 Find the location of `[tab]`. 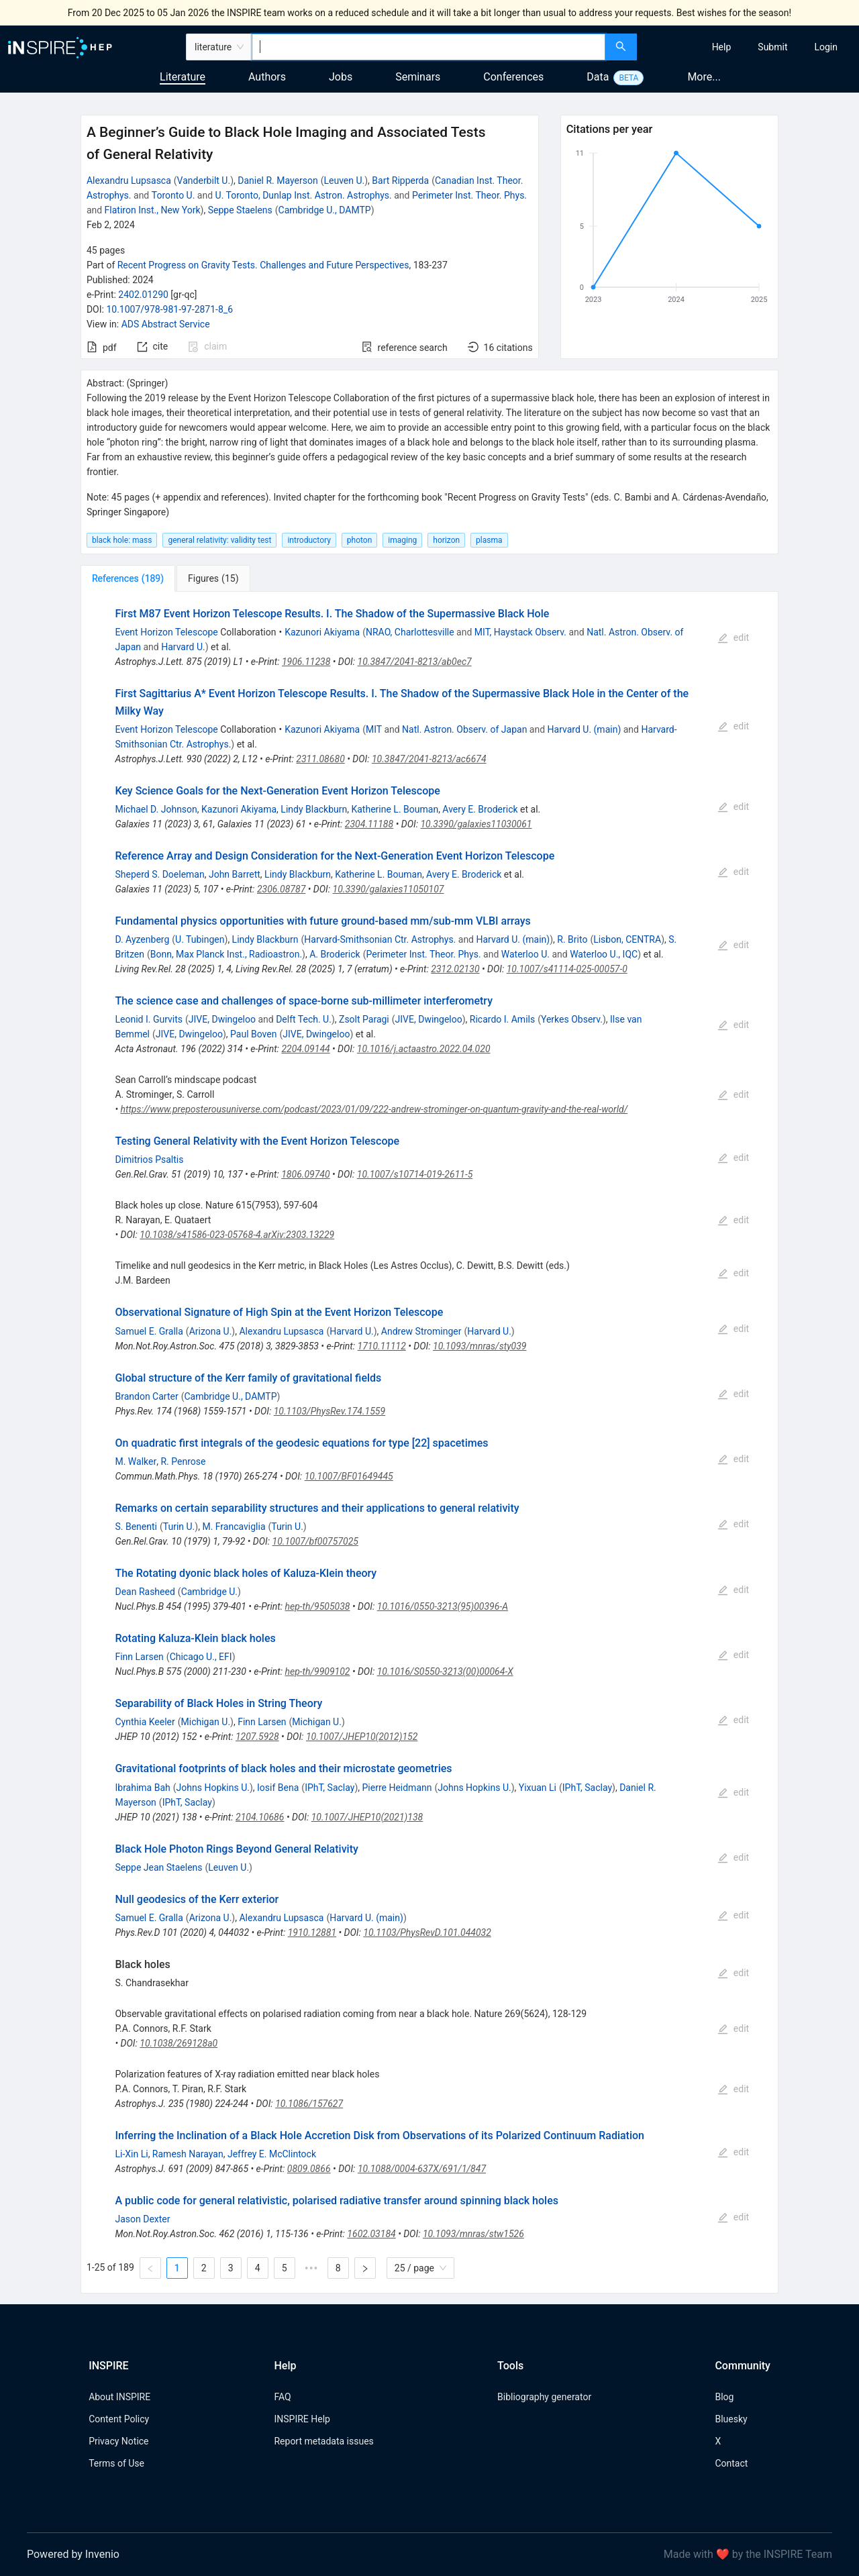

[tab] is located at coordinates (128, 578).